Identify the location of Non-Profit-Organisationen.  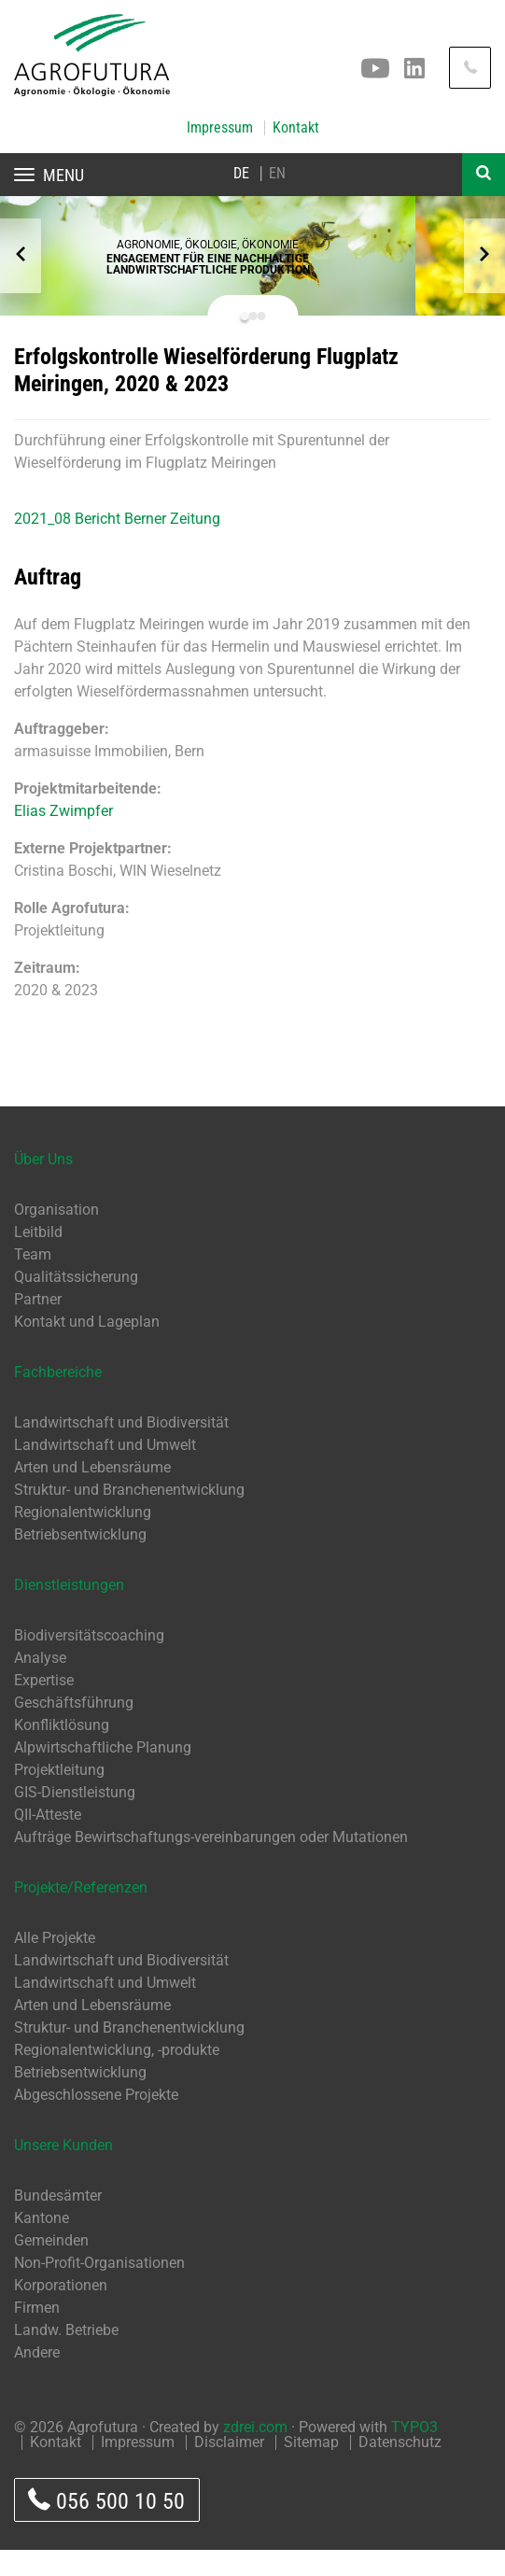
(99, 2289).